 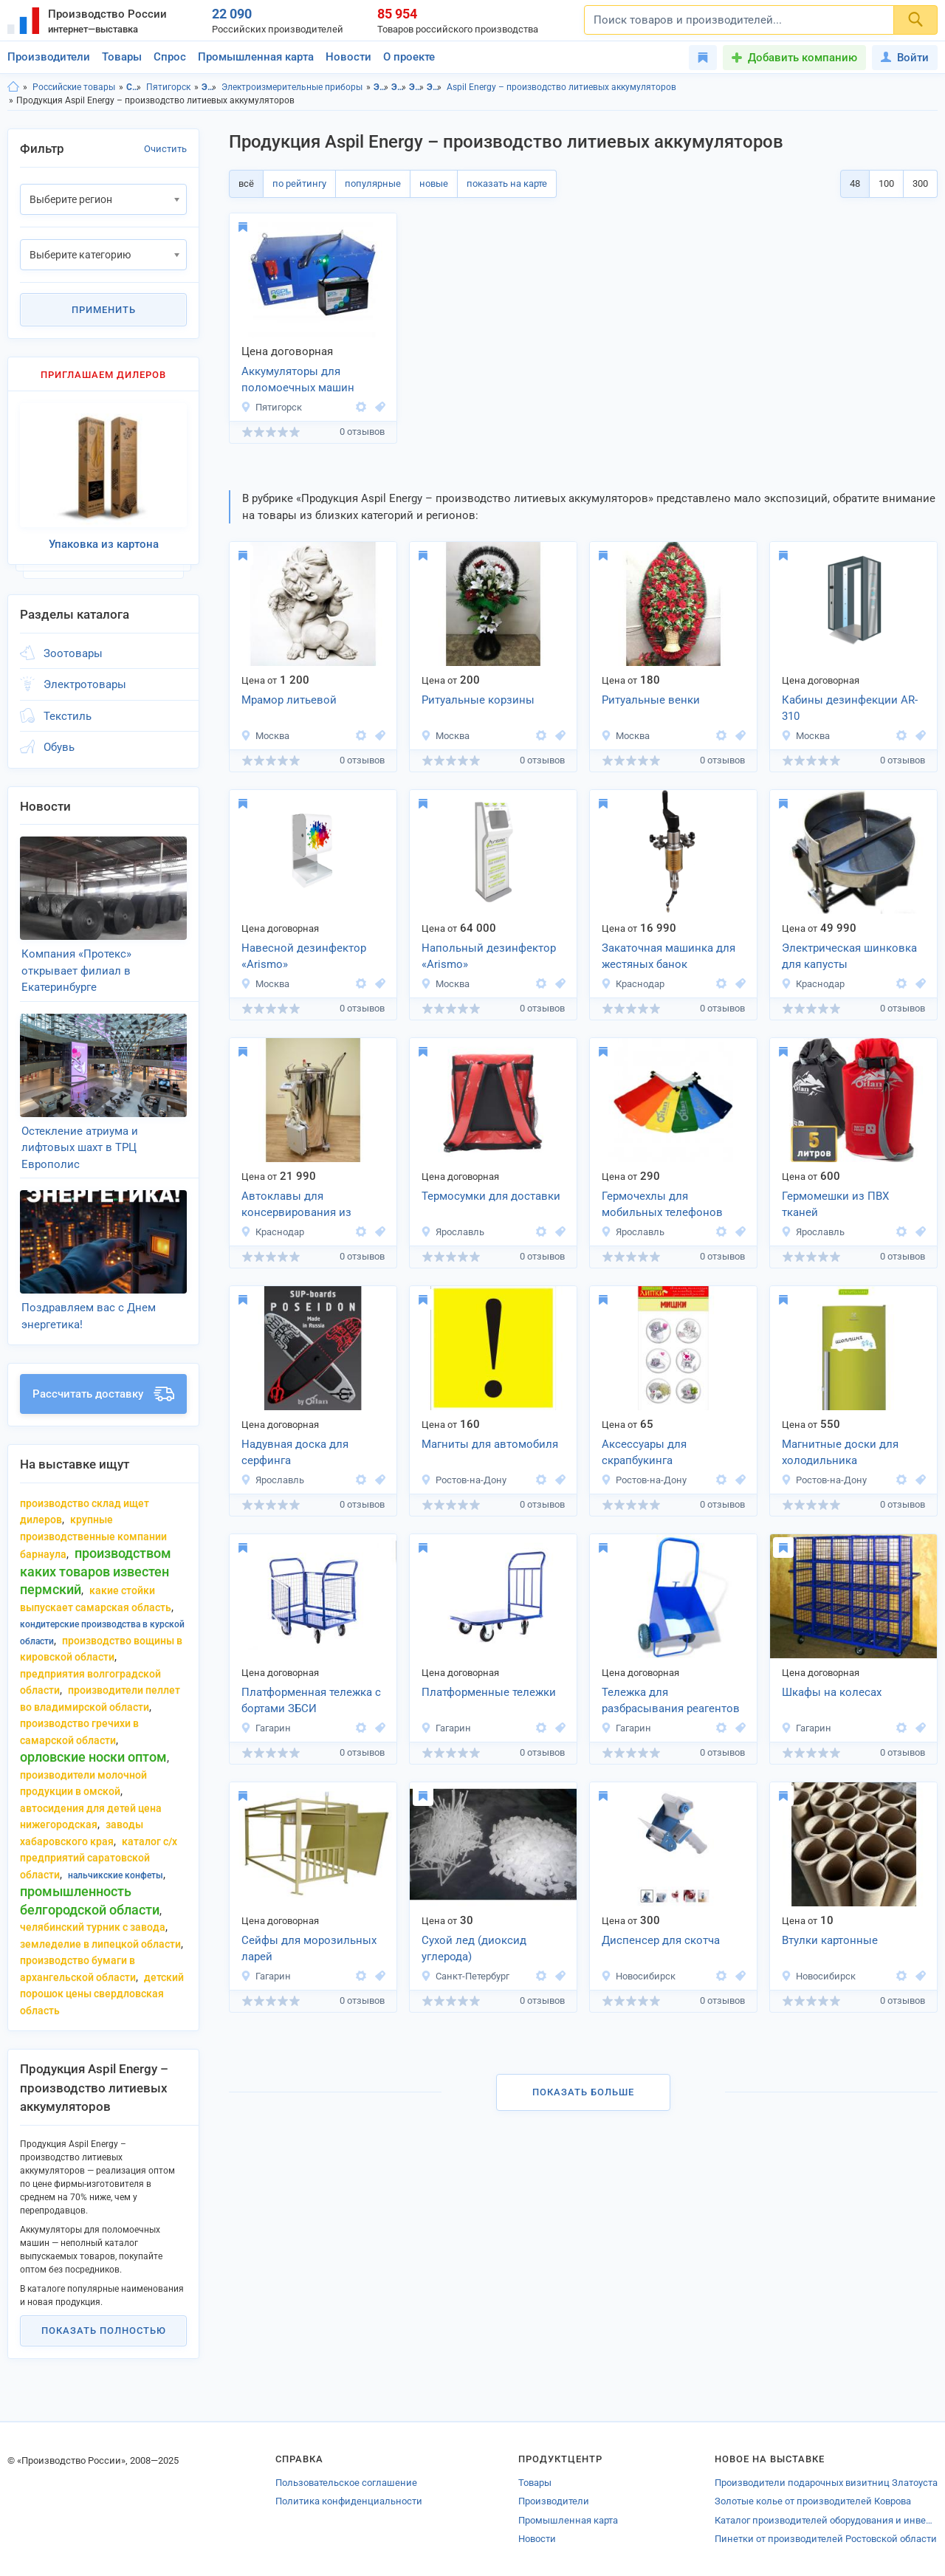 What do you see at coordinates (849, 956) in the screenshot?
I see `Электрическая шинковка для капусты` at bounding box center [849, 956].